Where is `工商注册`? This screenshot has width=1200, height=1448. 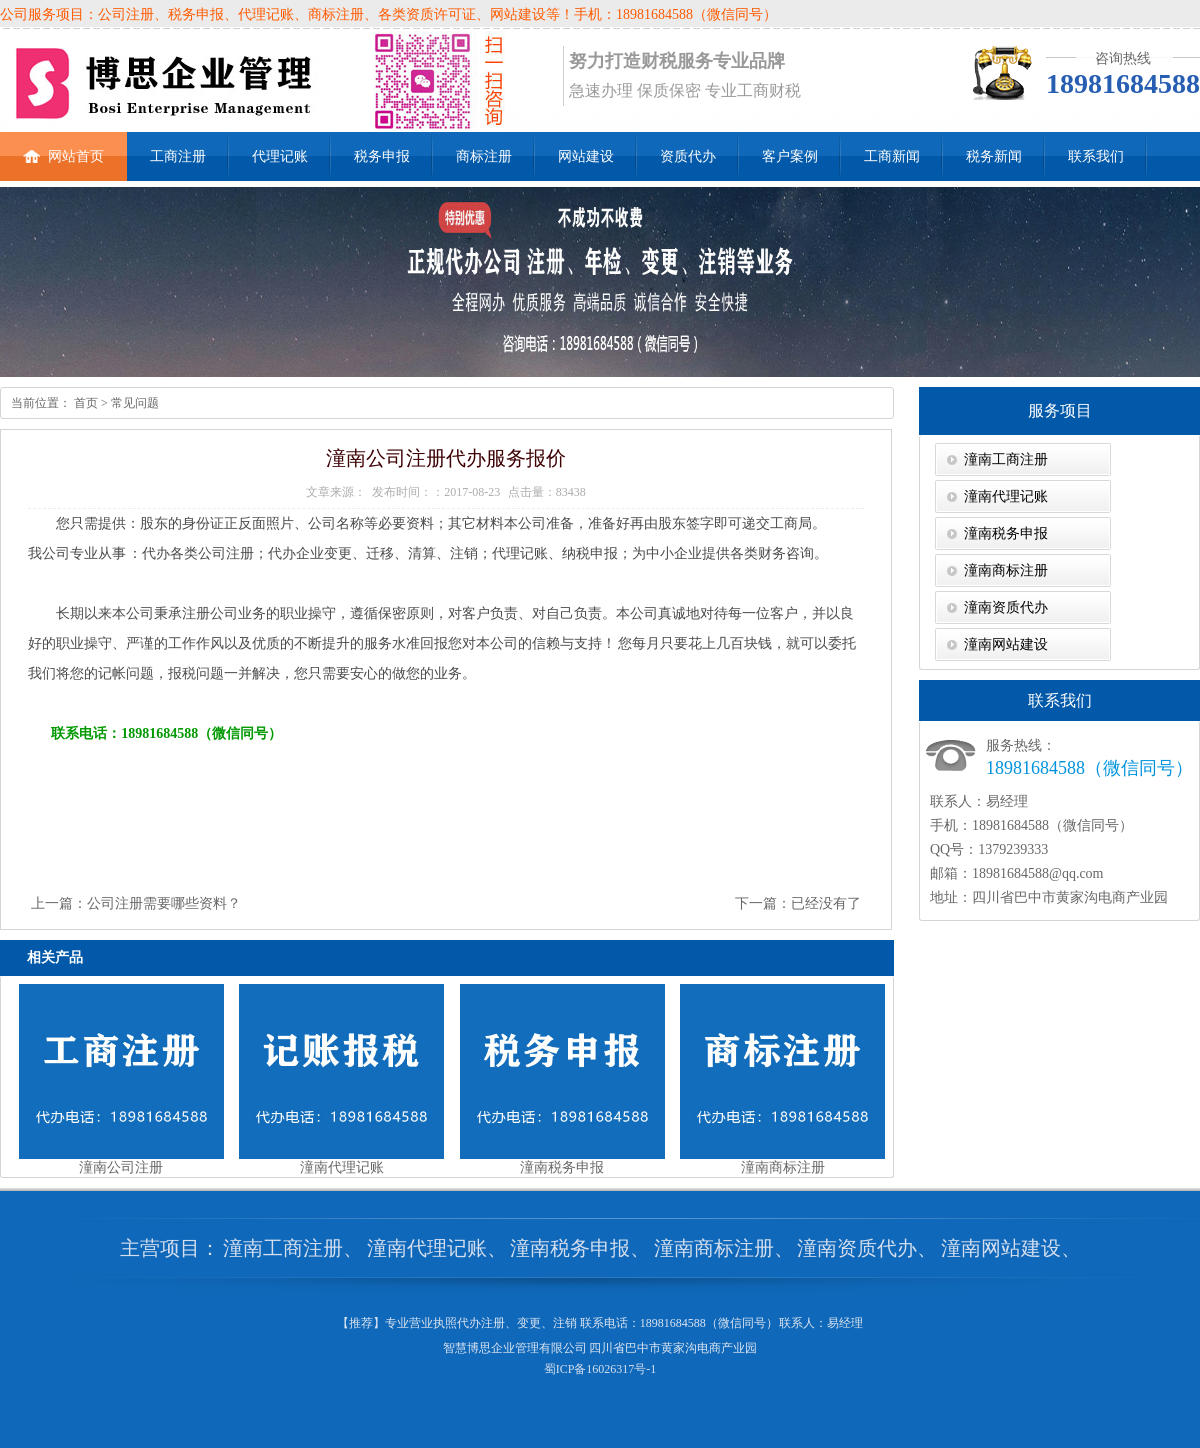 工商注册 is located at coordinates (178, 156).